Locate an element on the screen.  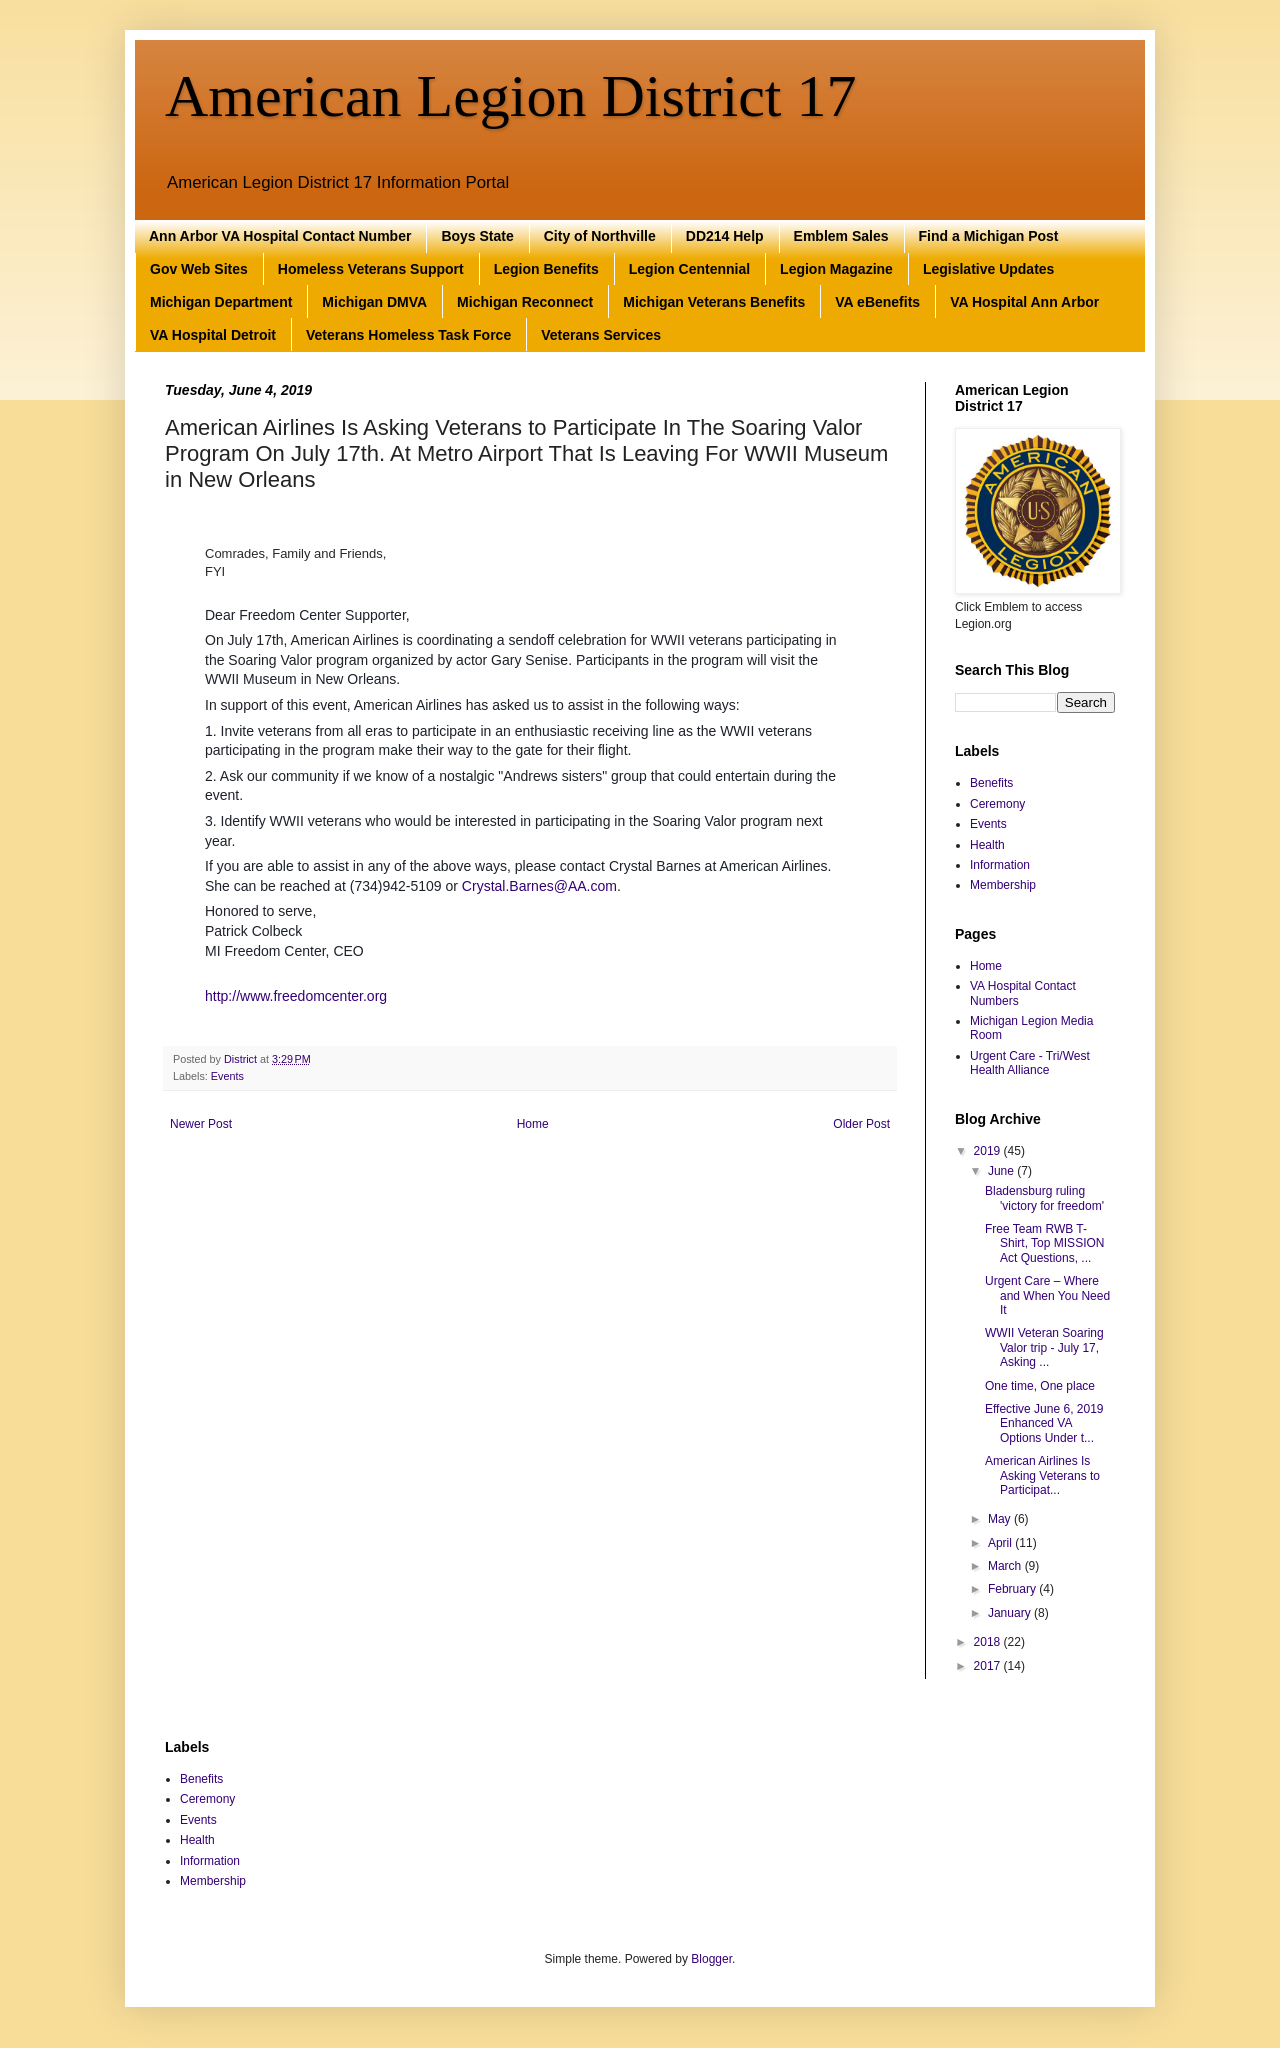
Gov Web Sites is located at coordinates (199, 269).